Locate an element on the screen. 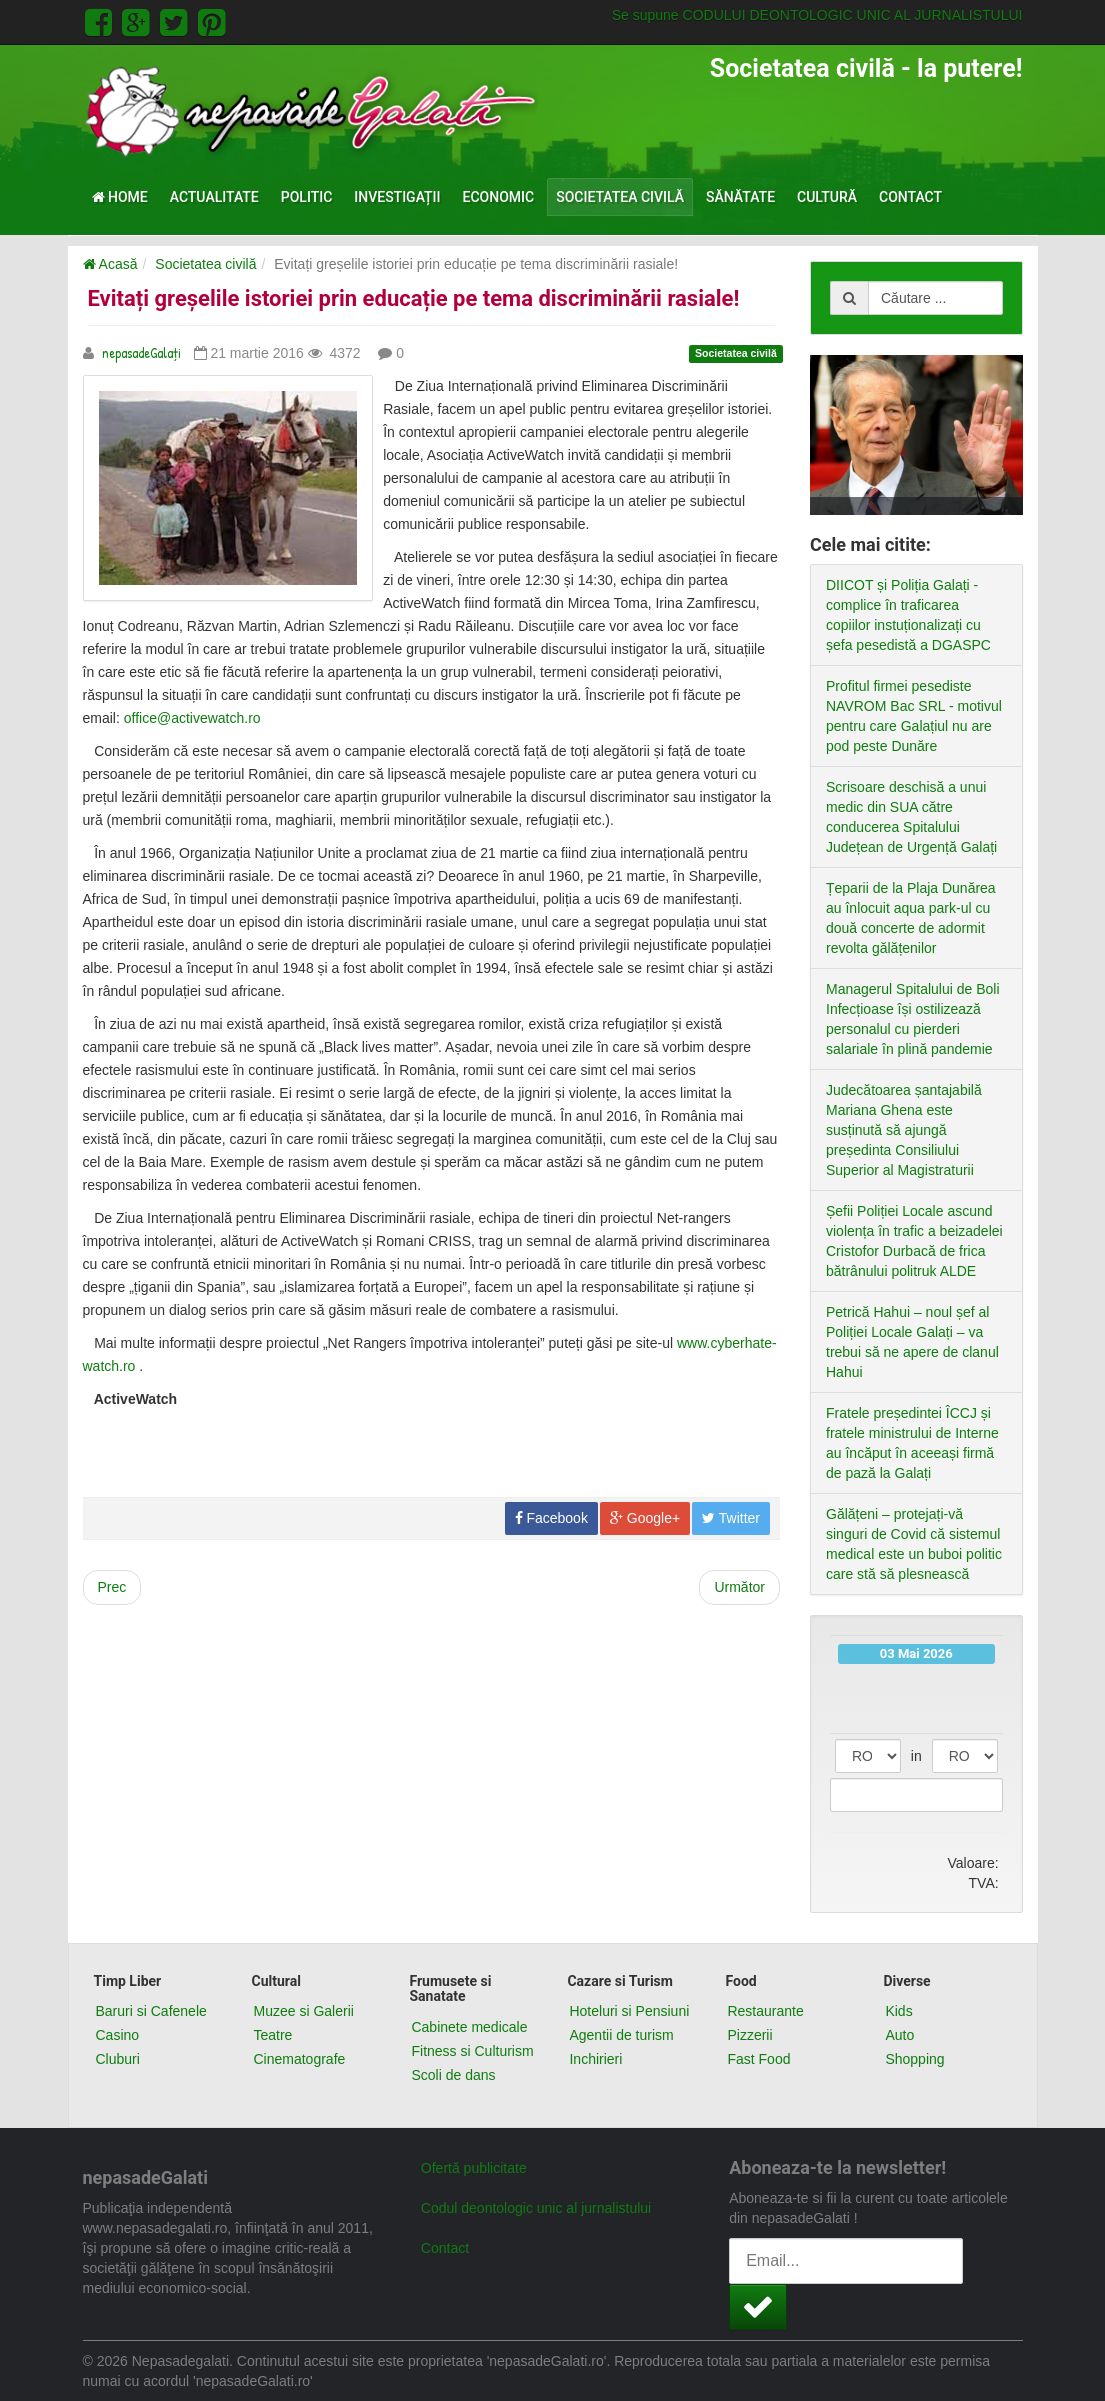 The height and width of the screenshot is (2401, 1105). Cabinete medicale is located at coordinates (469, 2027).